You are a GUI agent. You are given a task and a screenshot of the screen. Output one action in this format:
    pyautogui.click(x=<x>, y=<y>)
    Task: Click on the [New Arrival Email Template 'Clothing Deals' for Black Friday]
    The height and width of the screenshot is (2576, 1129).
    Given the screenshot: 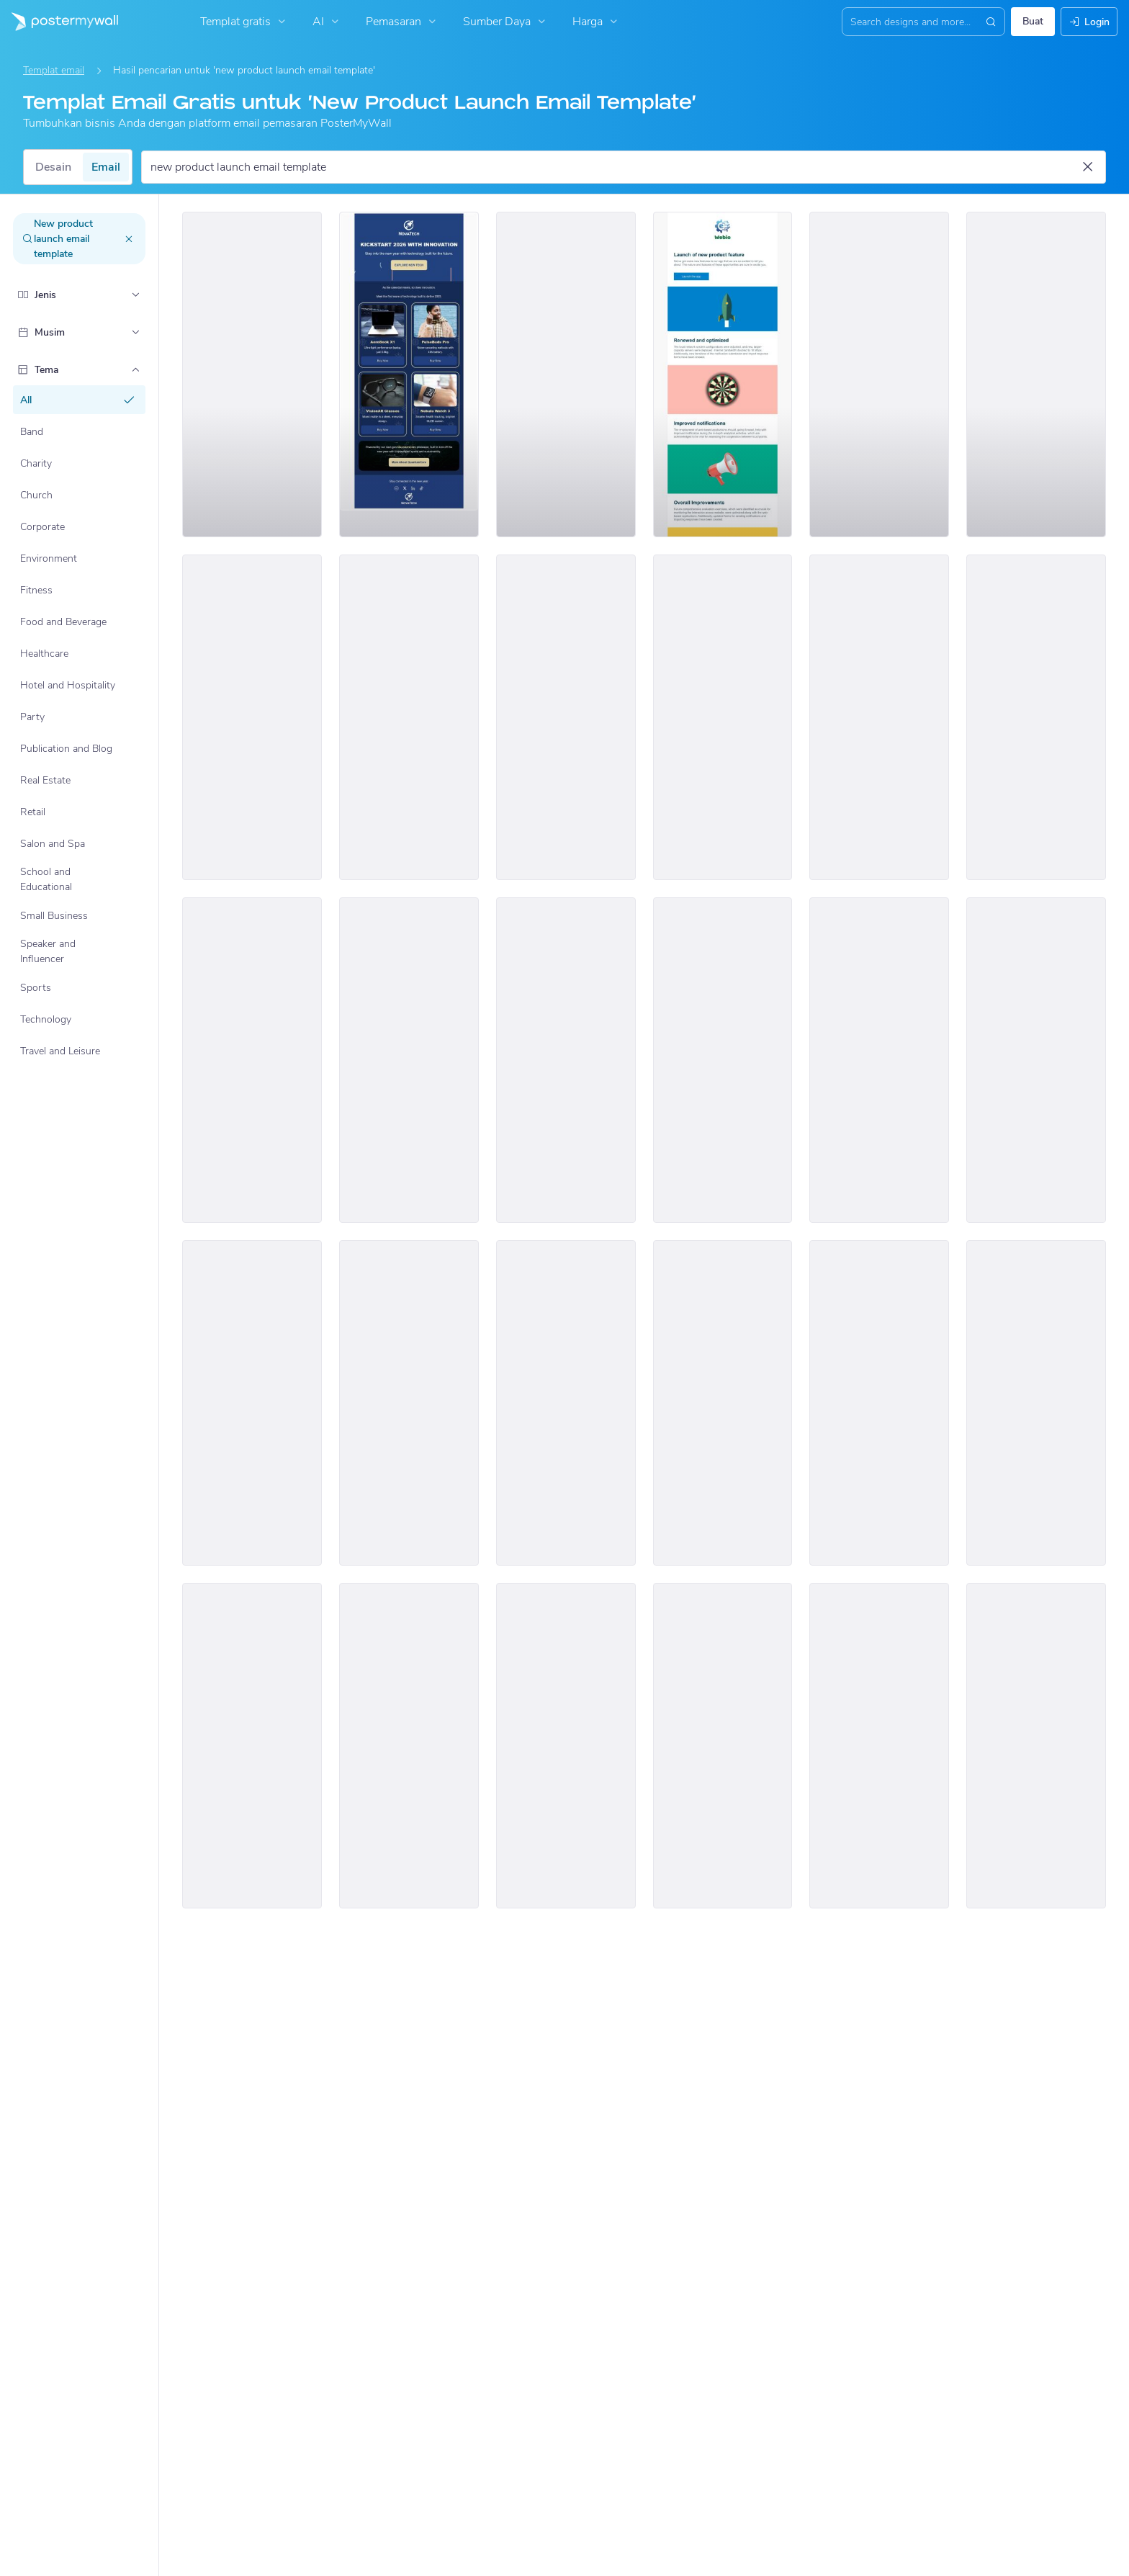 What is the action you would take?
    pyautogui.click(x=252, y=1745)
    